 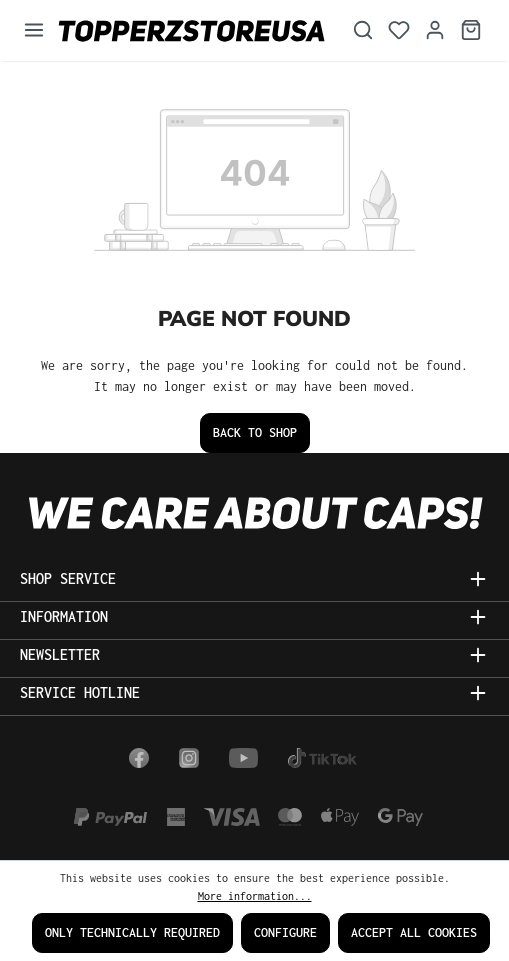 I want to click on Accept all cookies, so click(x=414, y=932).